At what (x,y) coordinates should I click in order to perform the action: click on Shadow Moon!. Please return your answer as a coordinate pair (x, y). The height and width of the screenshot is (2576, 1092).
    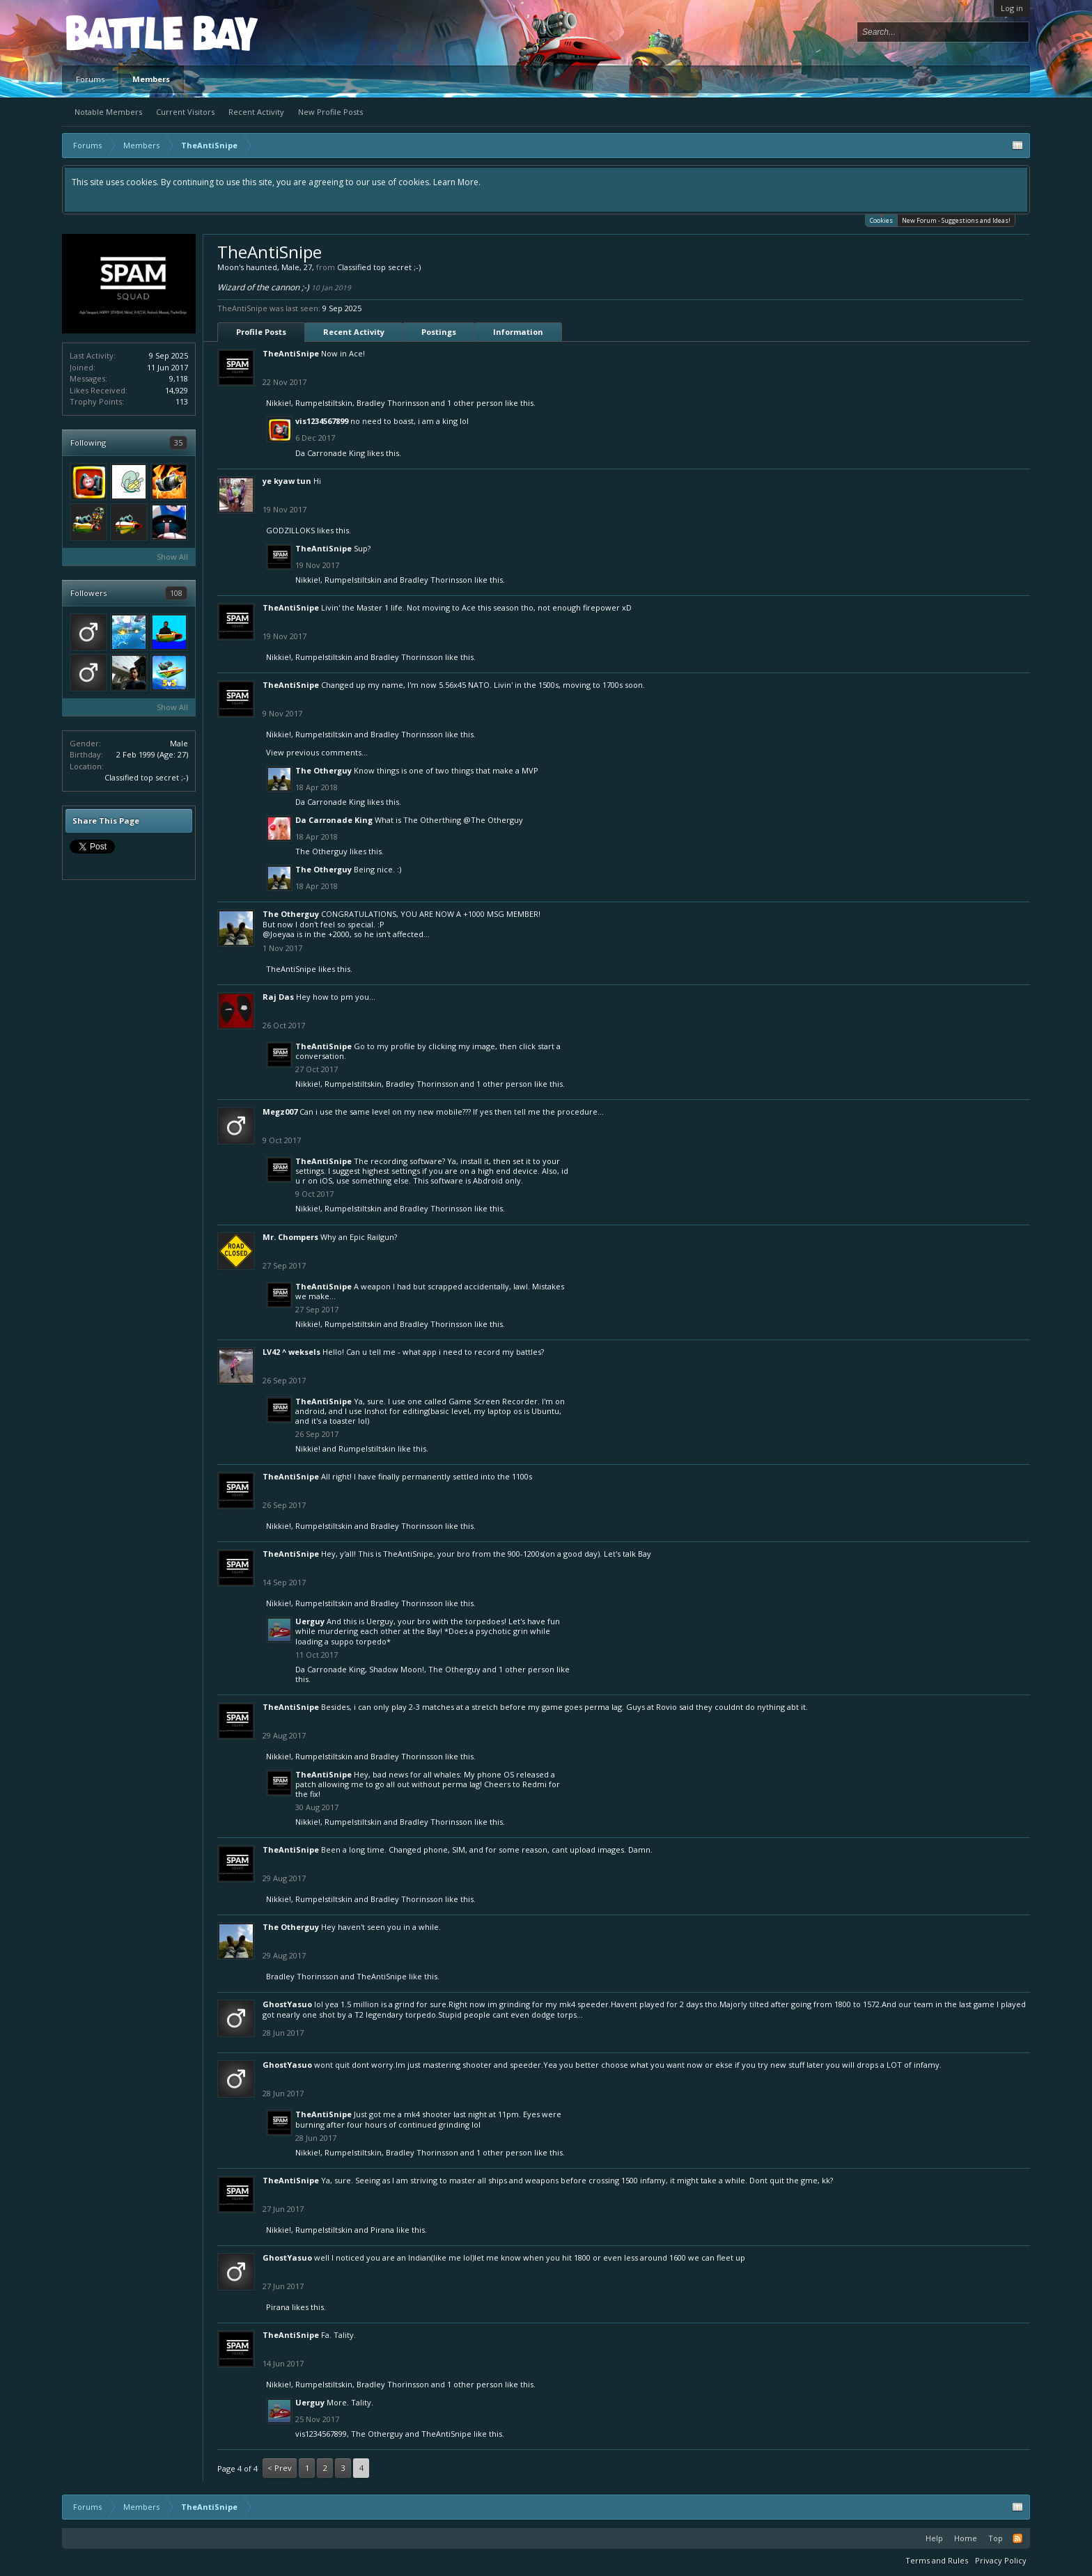
    Looking at the image, I should click on (396, 1669).